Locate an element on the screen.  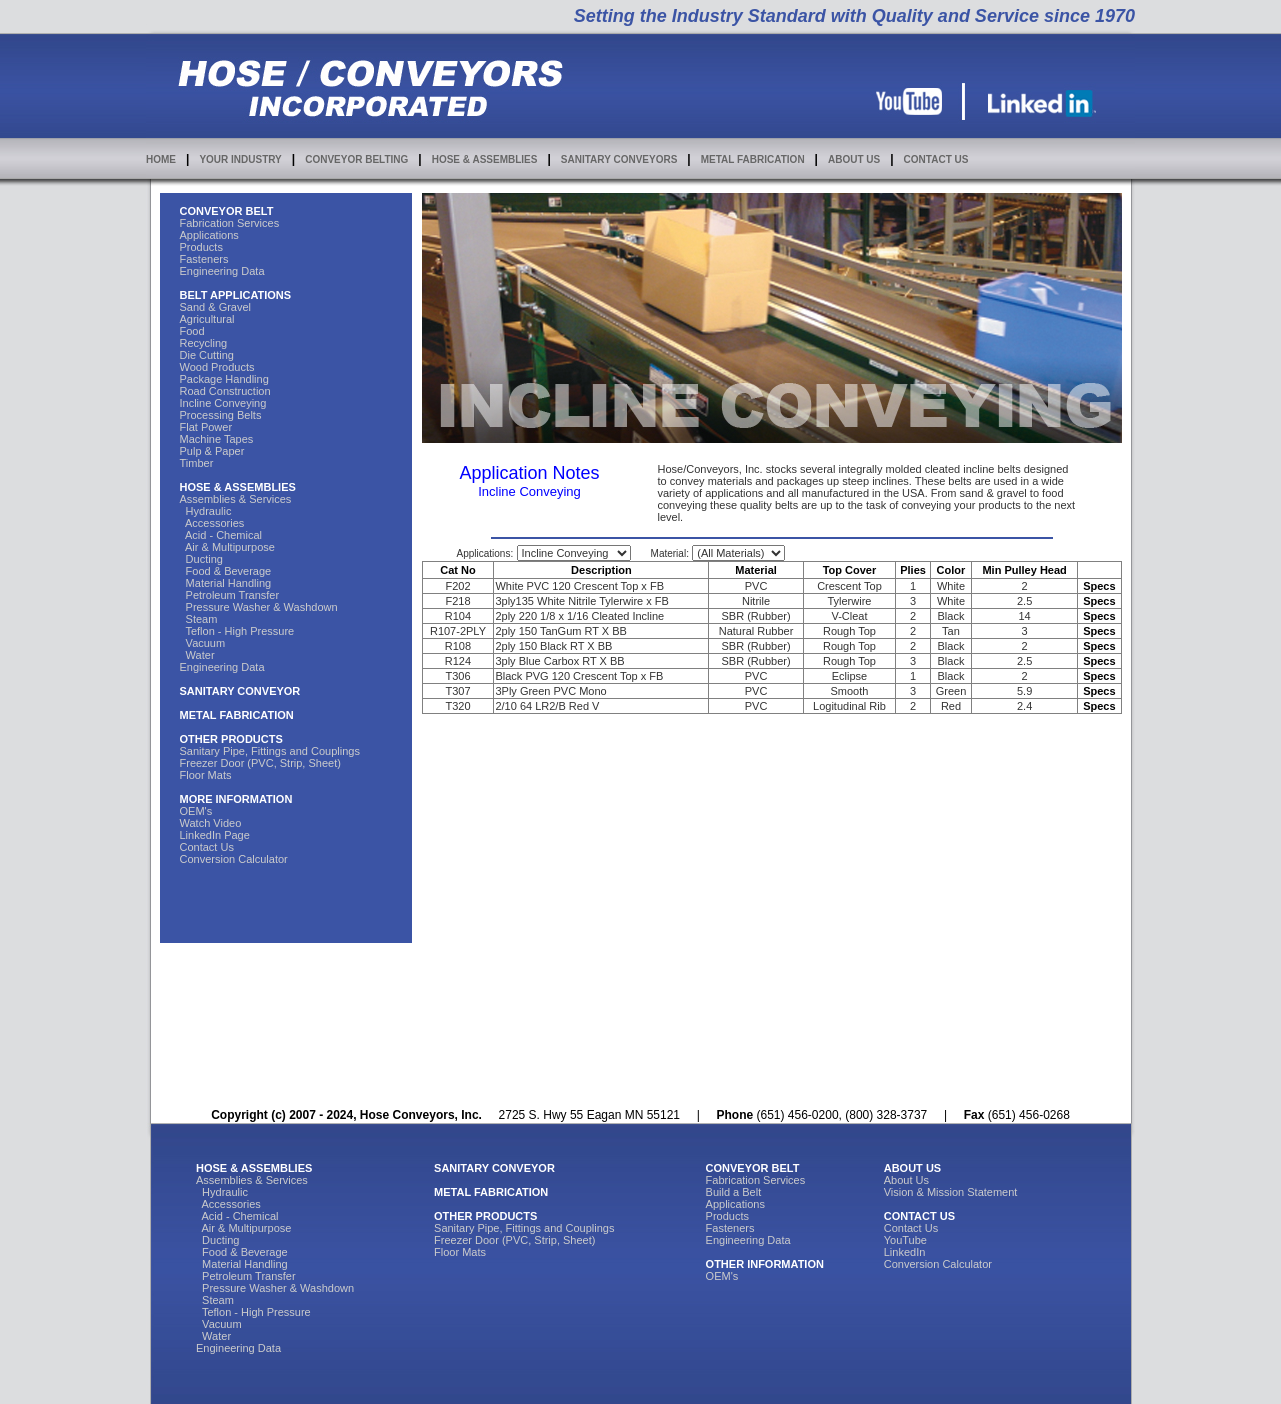
LinkedIn Page is located at coordinates (215, 835).